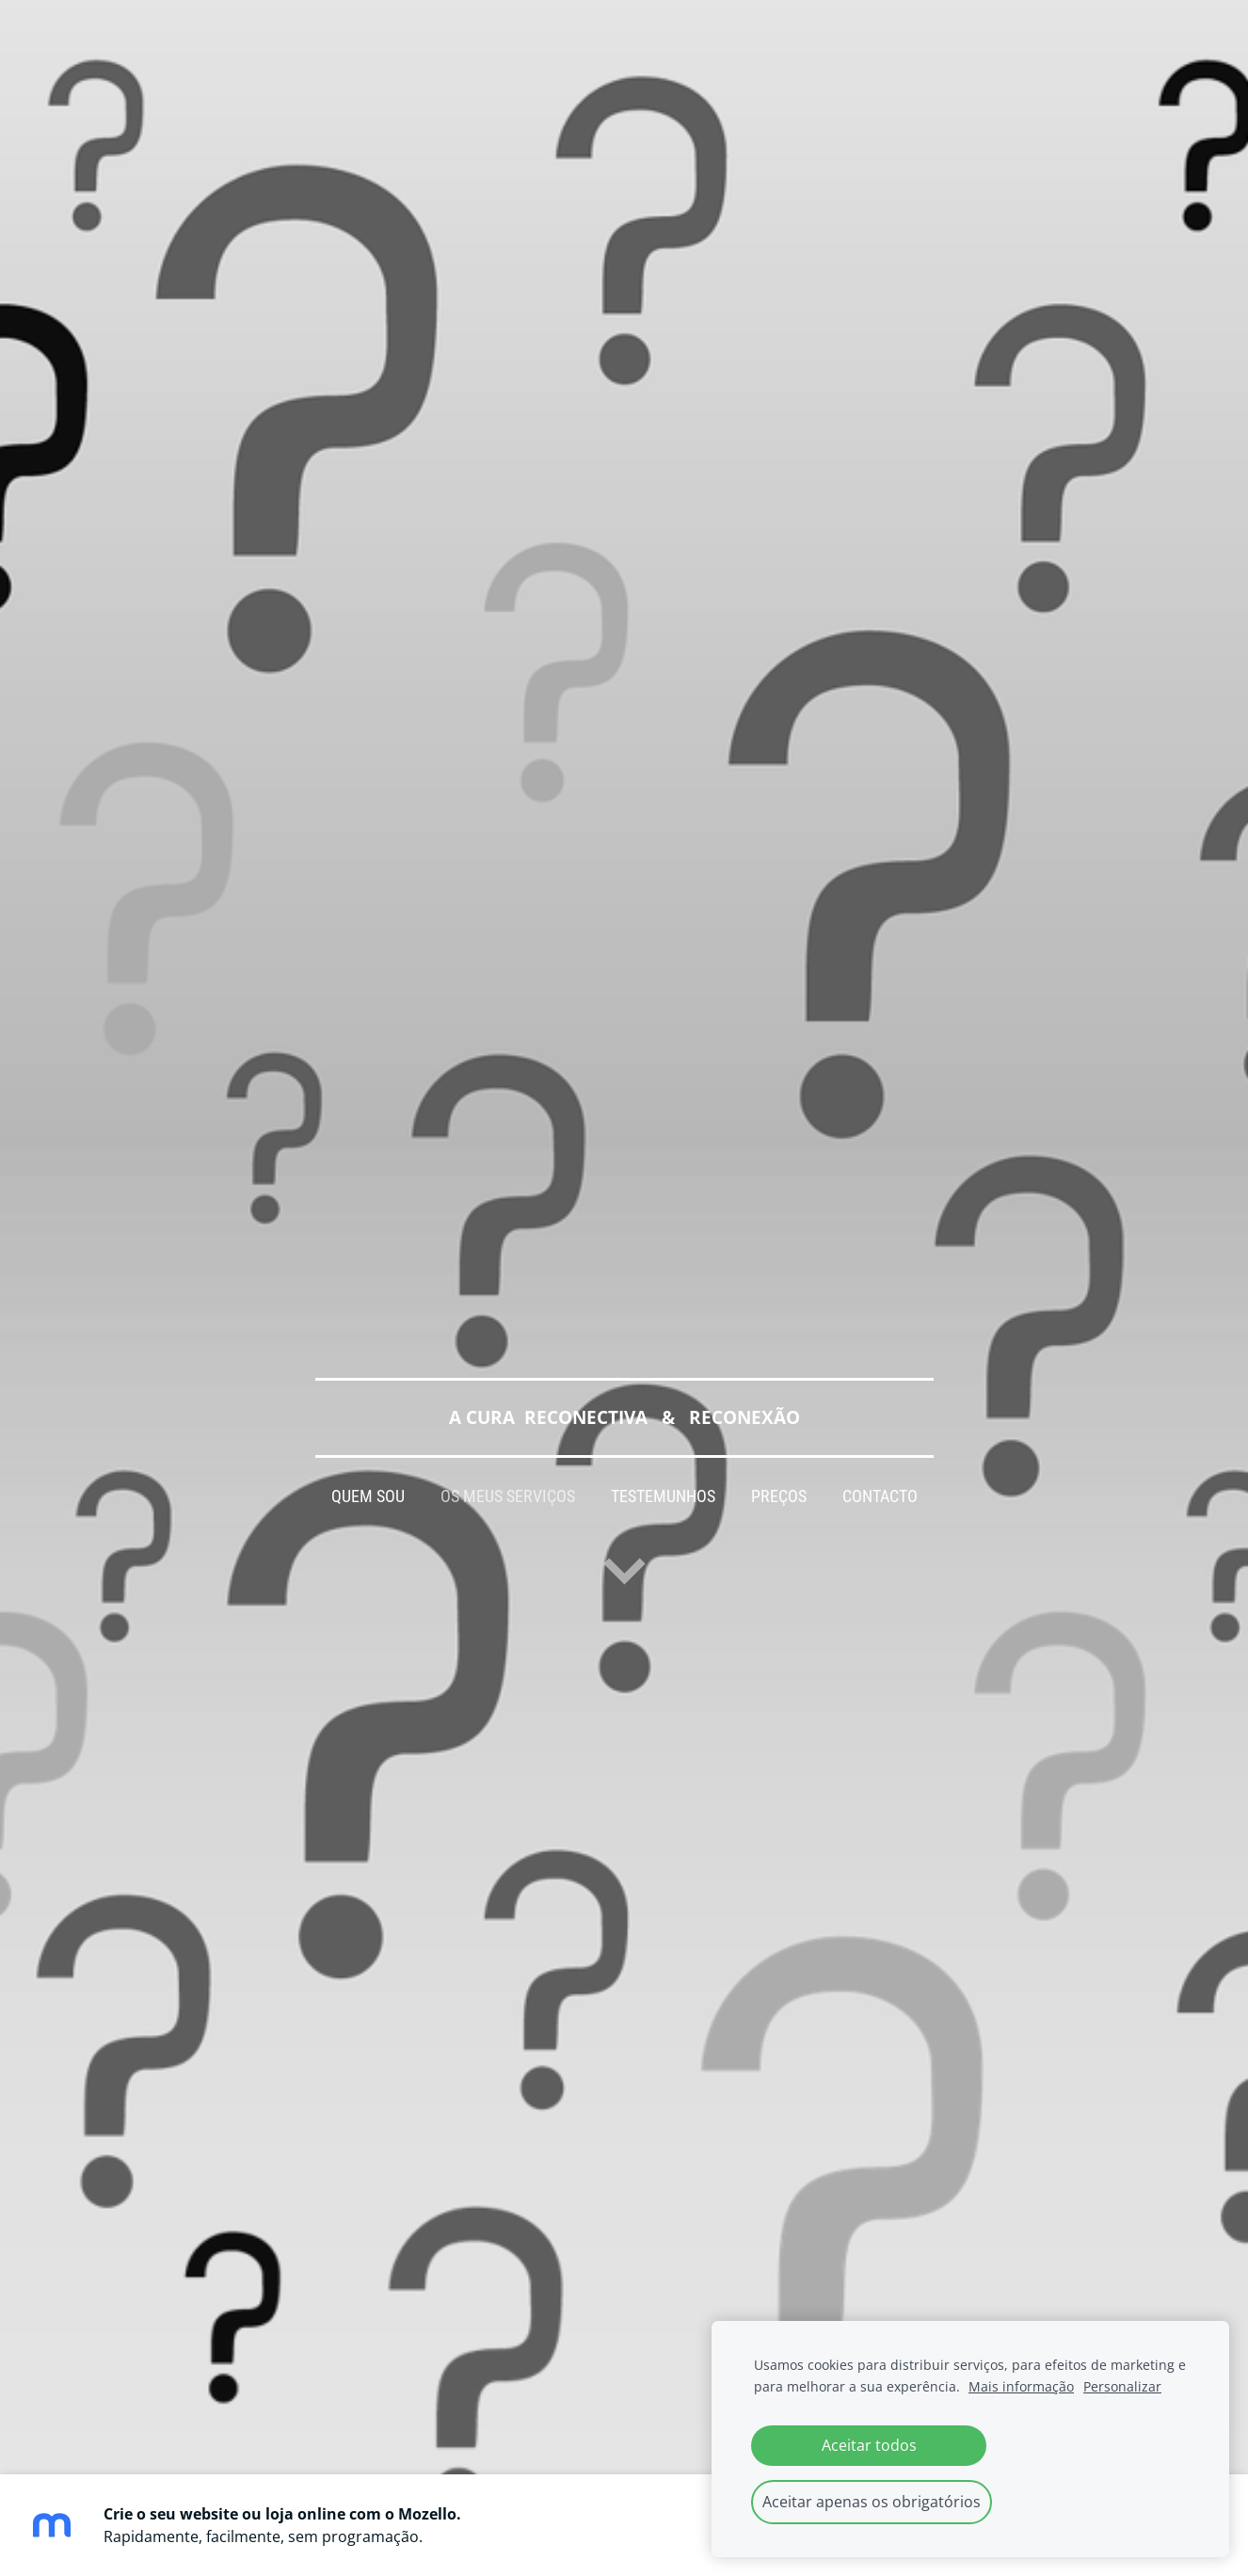 Image resolution: width=1248 pixels, height=2576 pixels. What do you see at coordinates (507, 1496) in the screenshot?
I see `OS MEUS SERVIÇOS [menuitem]` at bounding box center [507, 1496].